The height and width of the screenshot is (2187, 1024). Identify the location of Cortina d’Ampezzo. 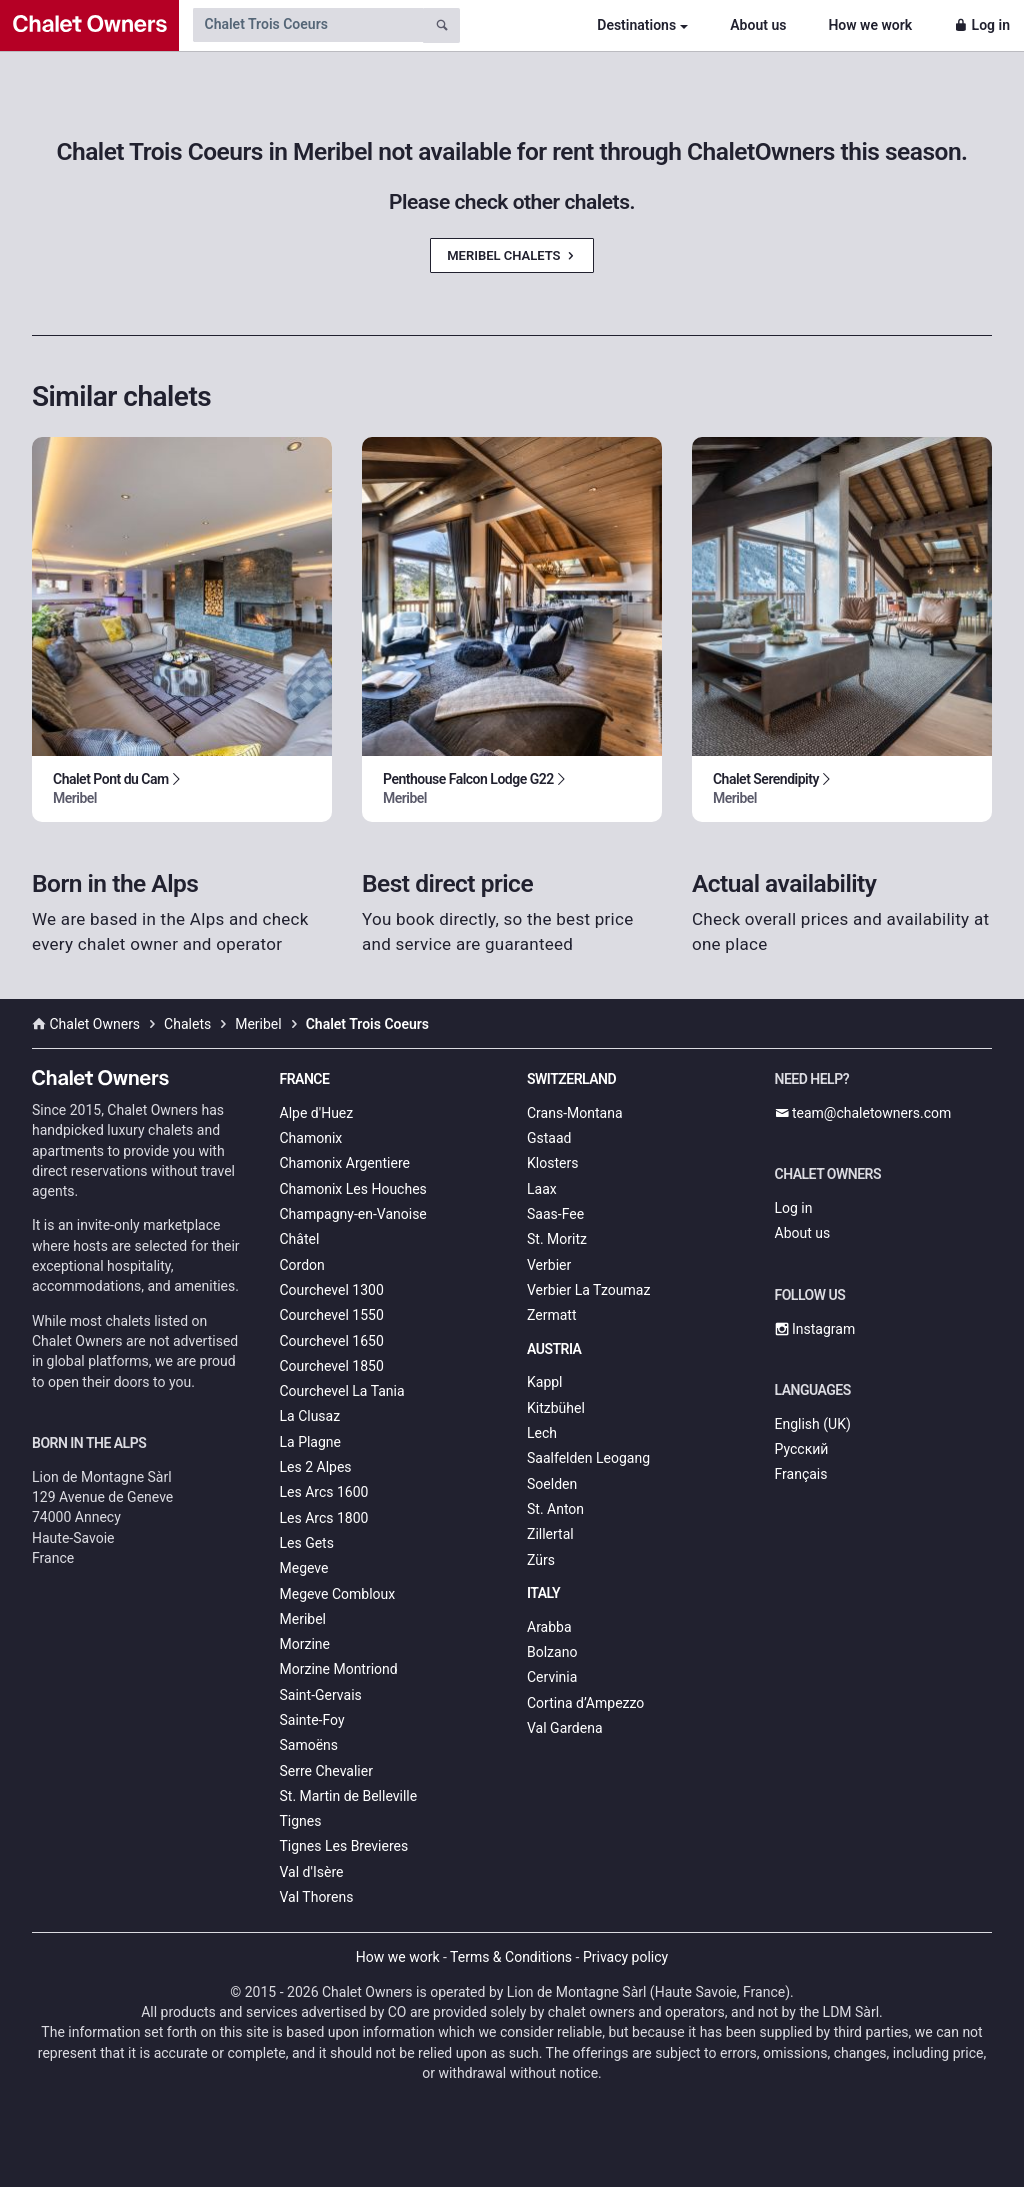
(585, 1703).